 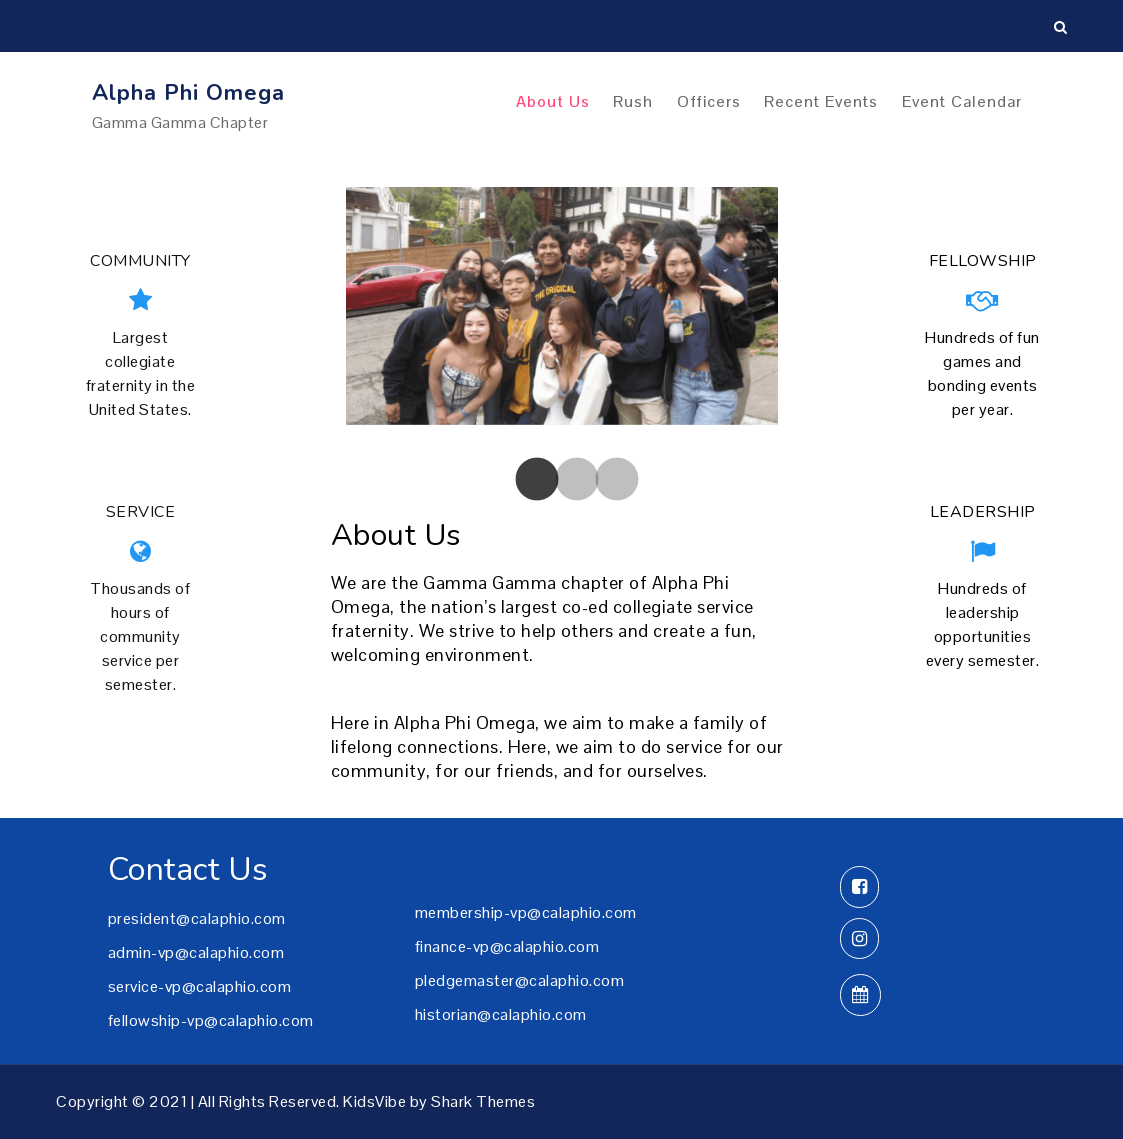 What do you see at coordinates (633, 101) in the screenshot?
I see `Rush` at bounding box center [633, 101].